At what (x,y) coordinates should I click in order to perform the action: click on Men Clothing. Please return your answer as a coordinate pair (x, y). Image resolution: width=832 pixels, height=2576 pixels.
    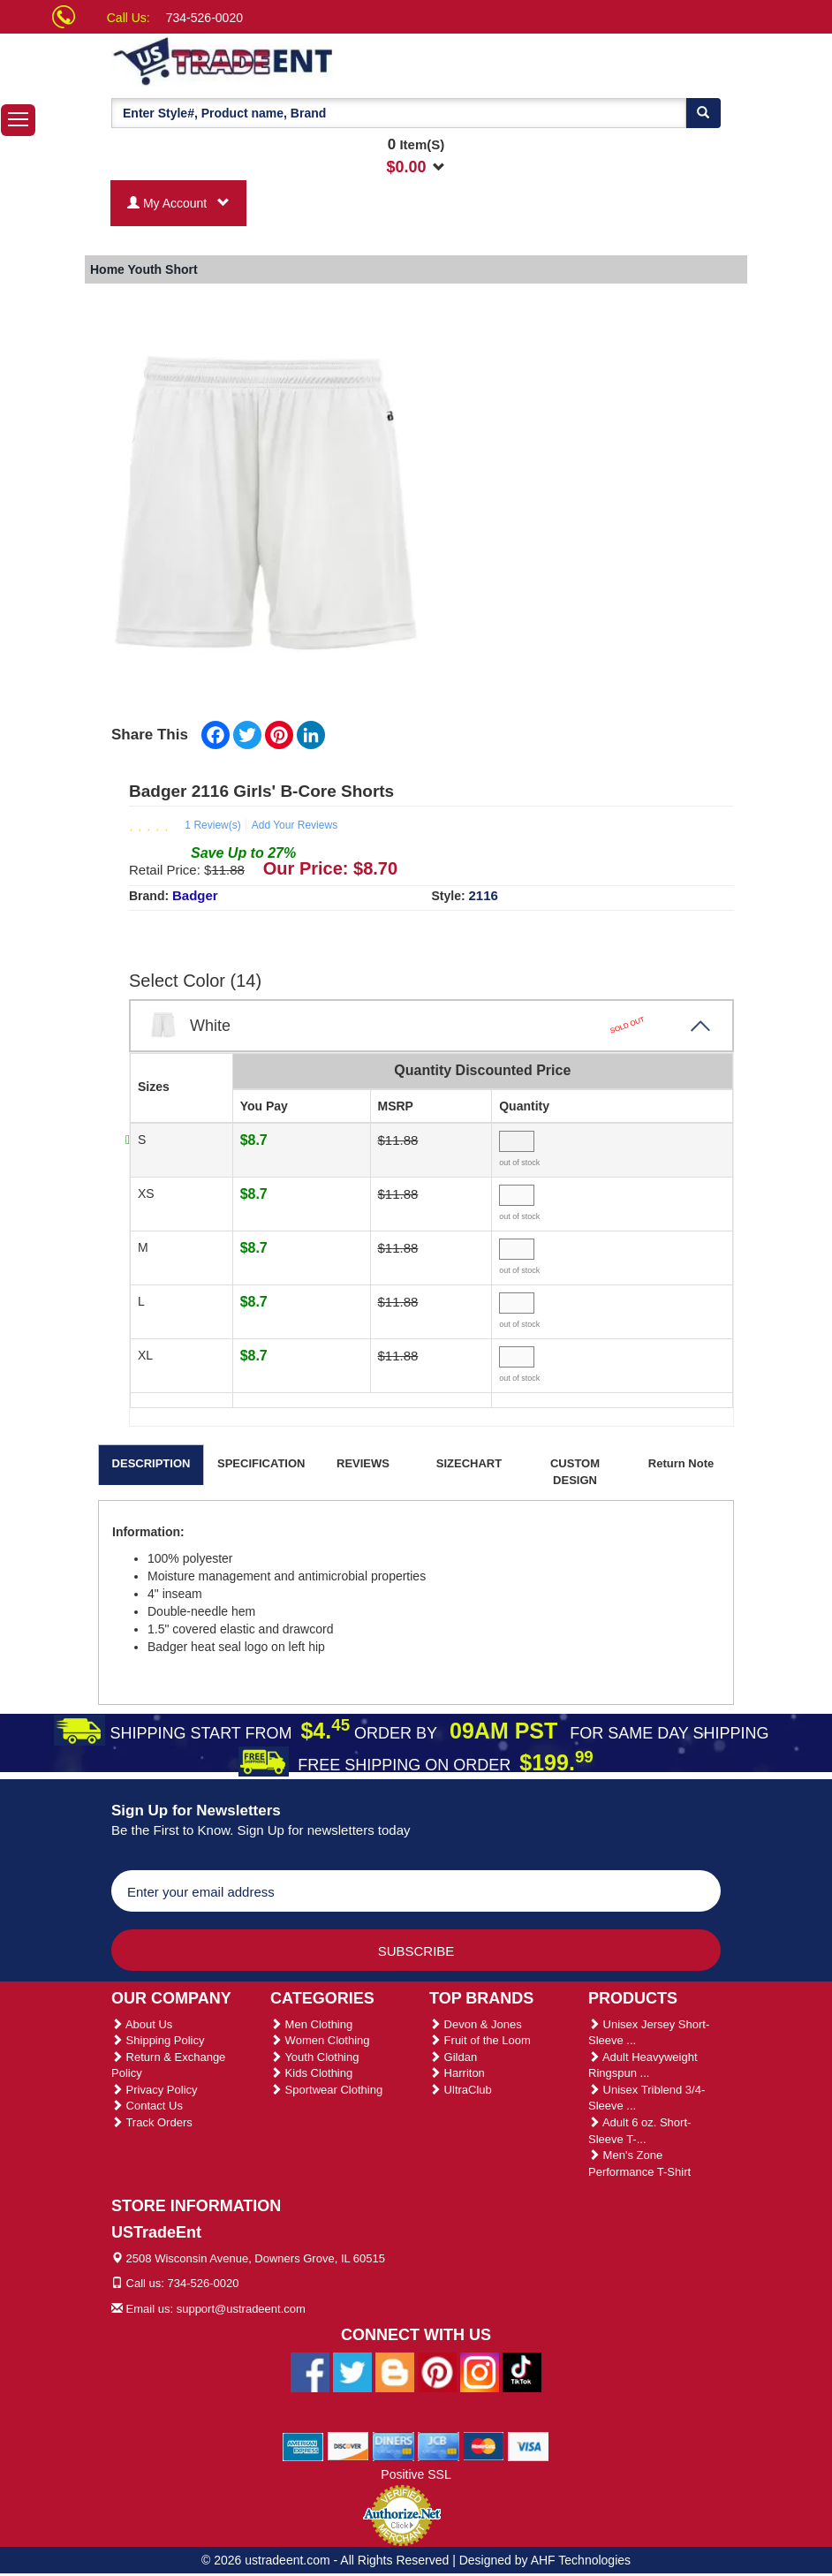
    Looking at the image, I should click on (311, 2024).